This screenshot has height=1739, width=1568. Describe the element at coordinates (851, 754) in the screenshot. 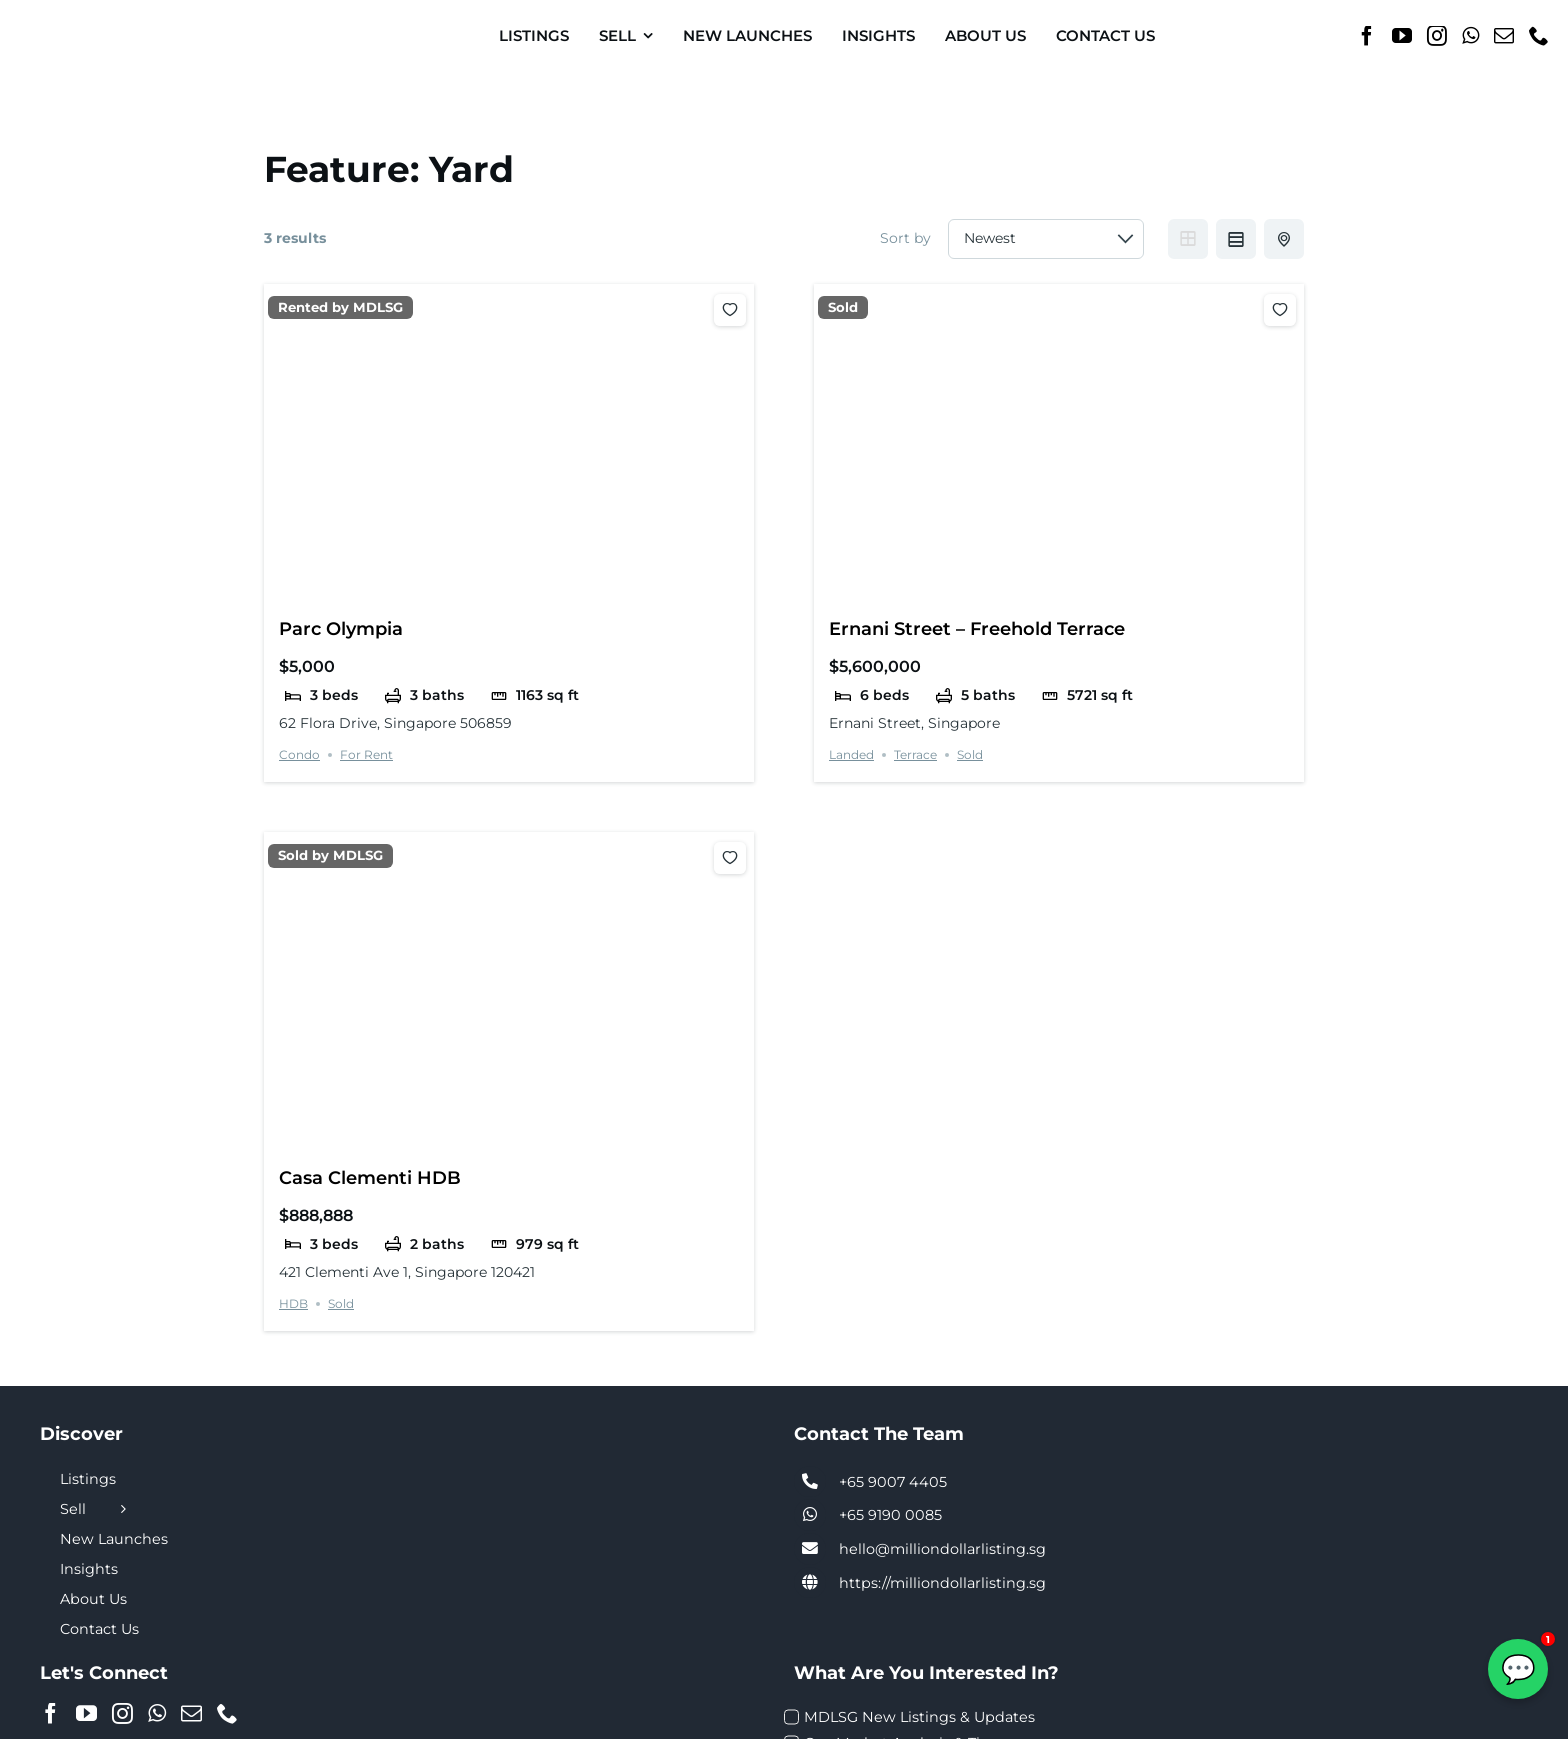

I see `Landed` at that location.